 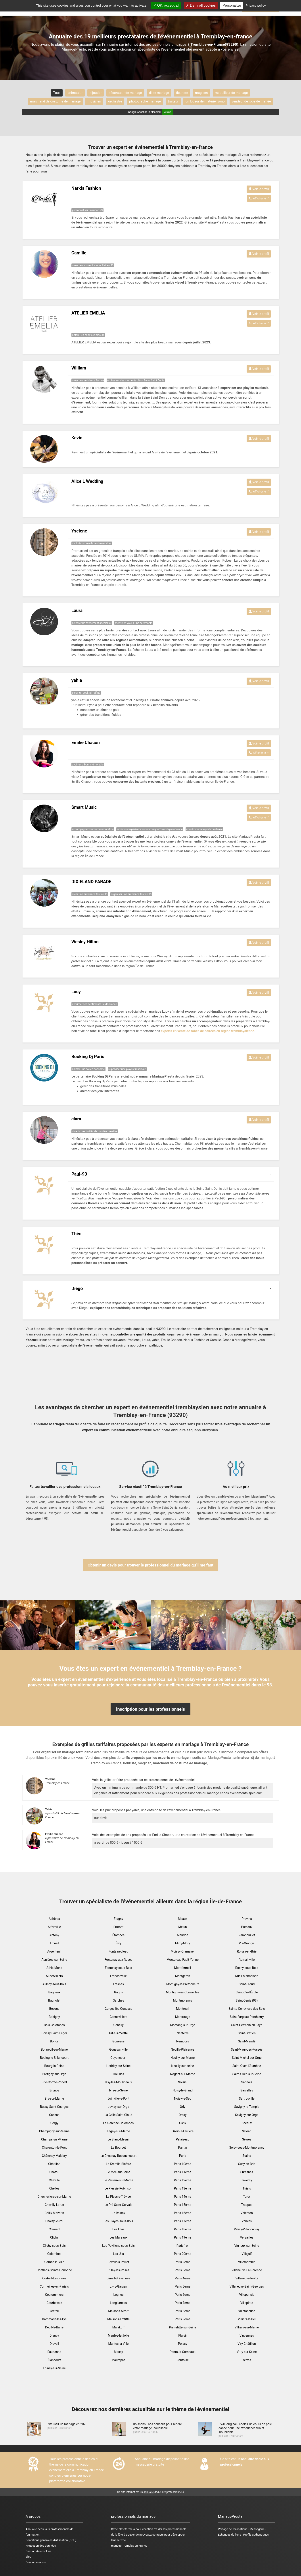 What do you see at coordinates (182, 2335) in the screenshot?
I see `Plaisir` at bounding box center [182, 2335].